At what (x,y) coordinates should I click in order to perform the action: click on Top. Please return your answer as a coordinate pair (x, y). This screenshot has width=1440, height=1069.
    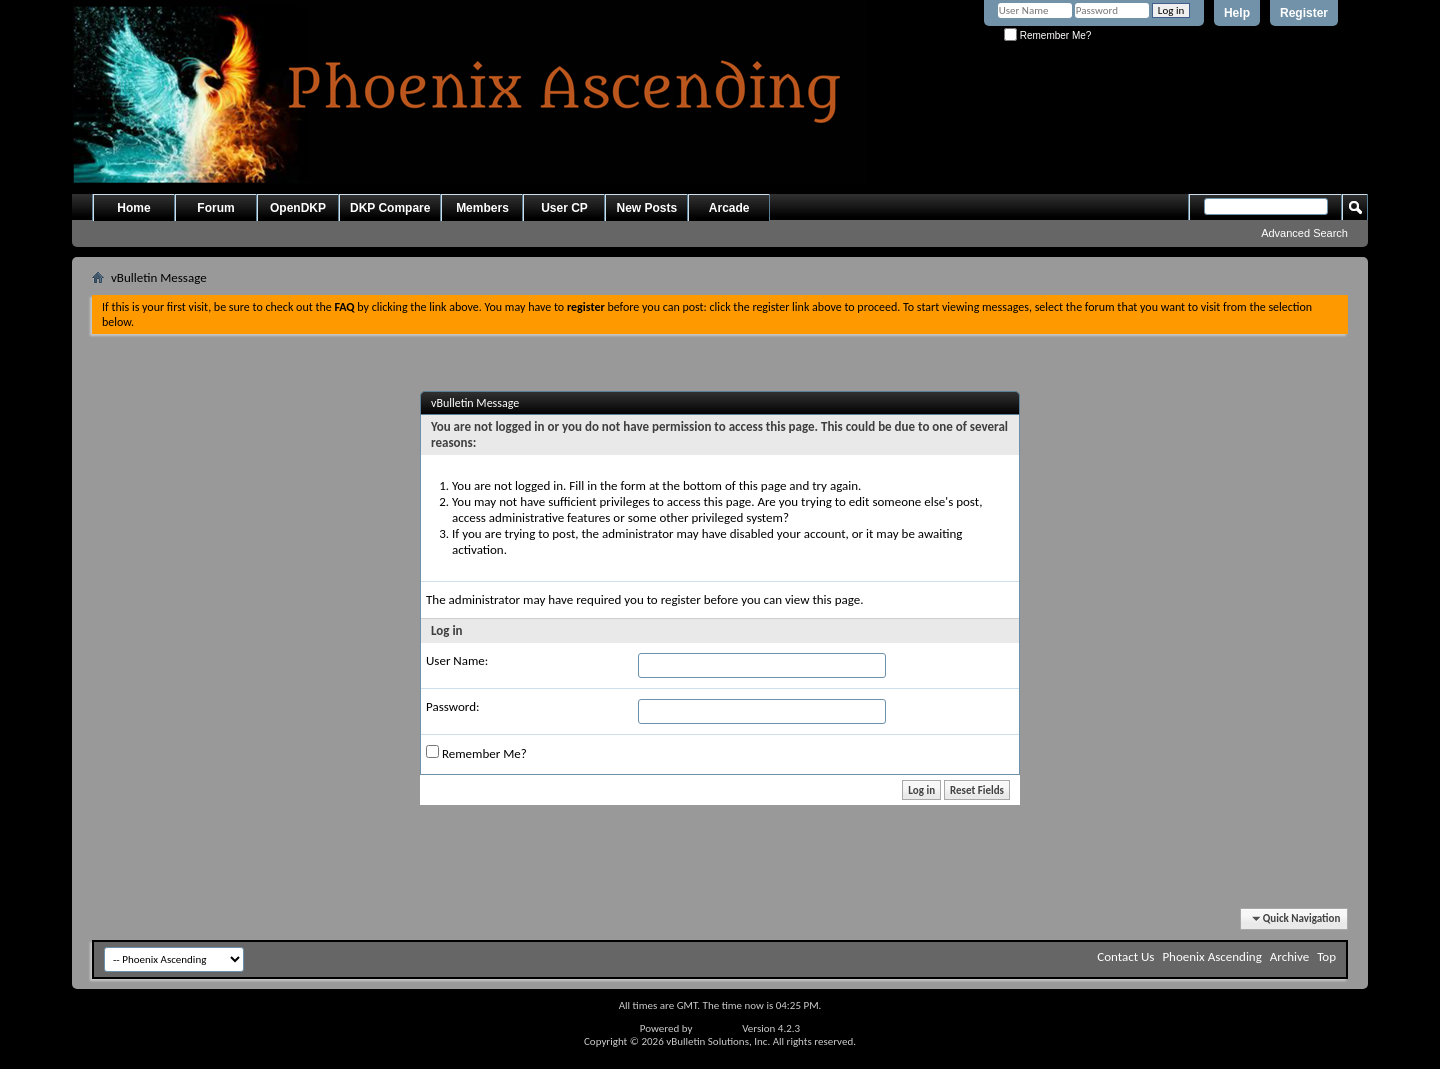
    Looking at the image, I should click on (1326, 956).